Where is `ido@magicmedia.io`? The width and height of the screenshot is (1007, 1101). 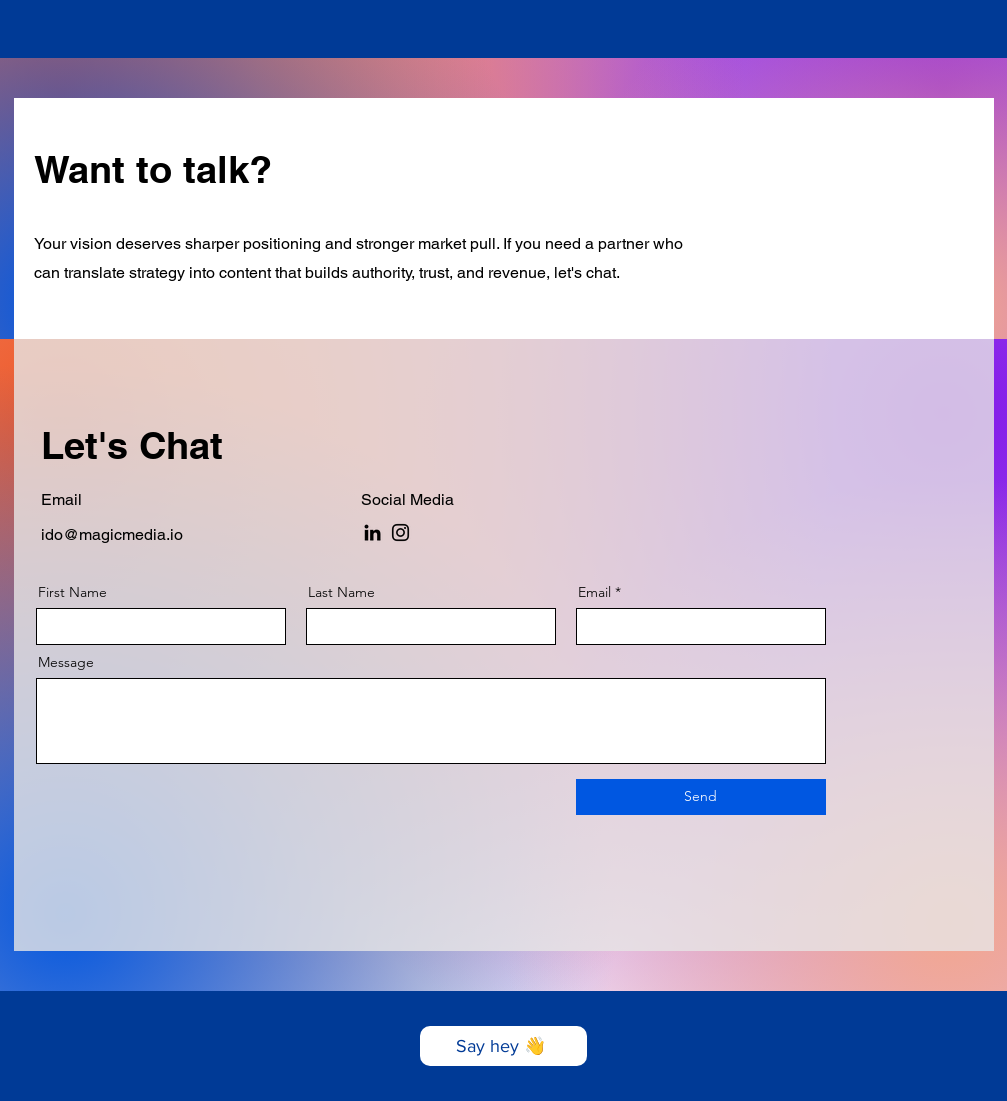
ido@magicmedia.io is located at coordinates (112, 534).